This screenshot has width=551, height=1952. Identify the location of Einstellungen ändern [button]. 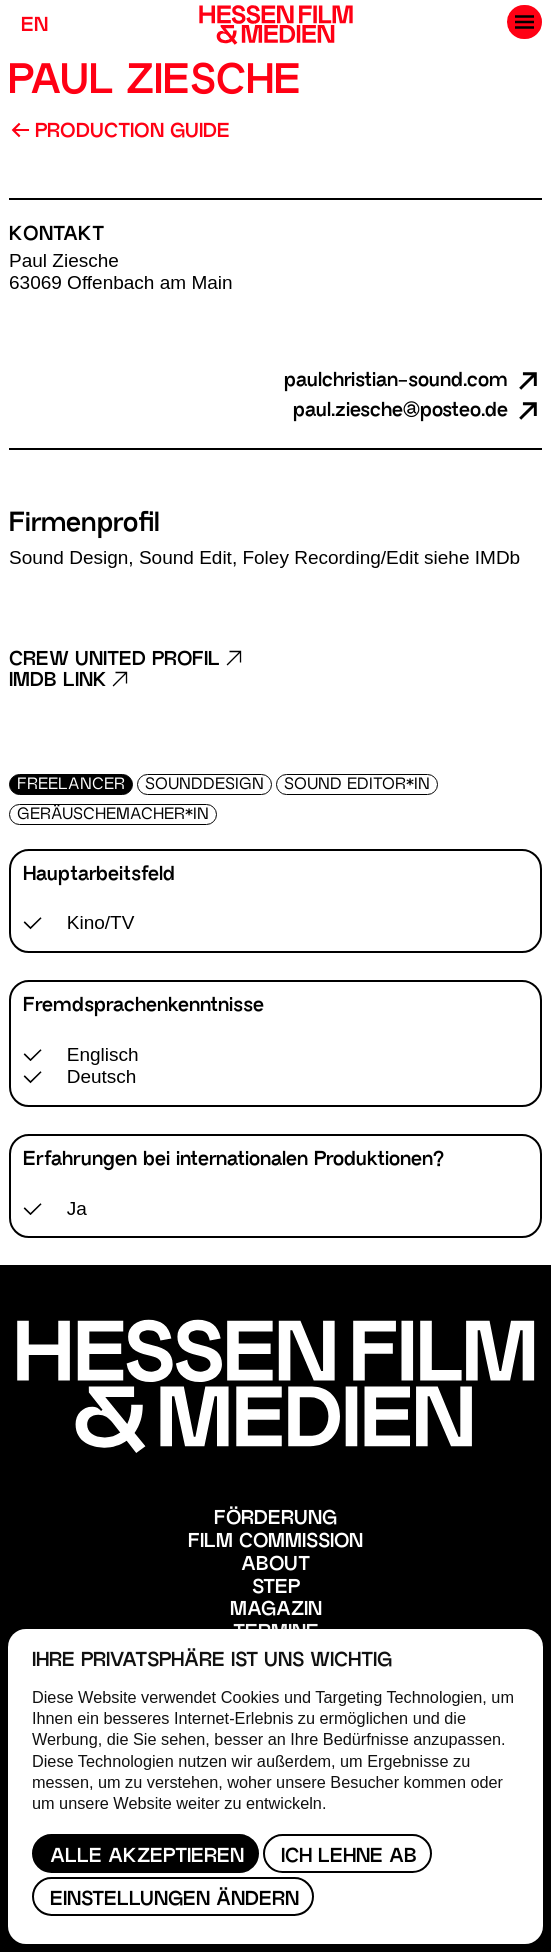
(174, 1900).